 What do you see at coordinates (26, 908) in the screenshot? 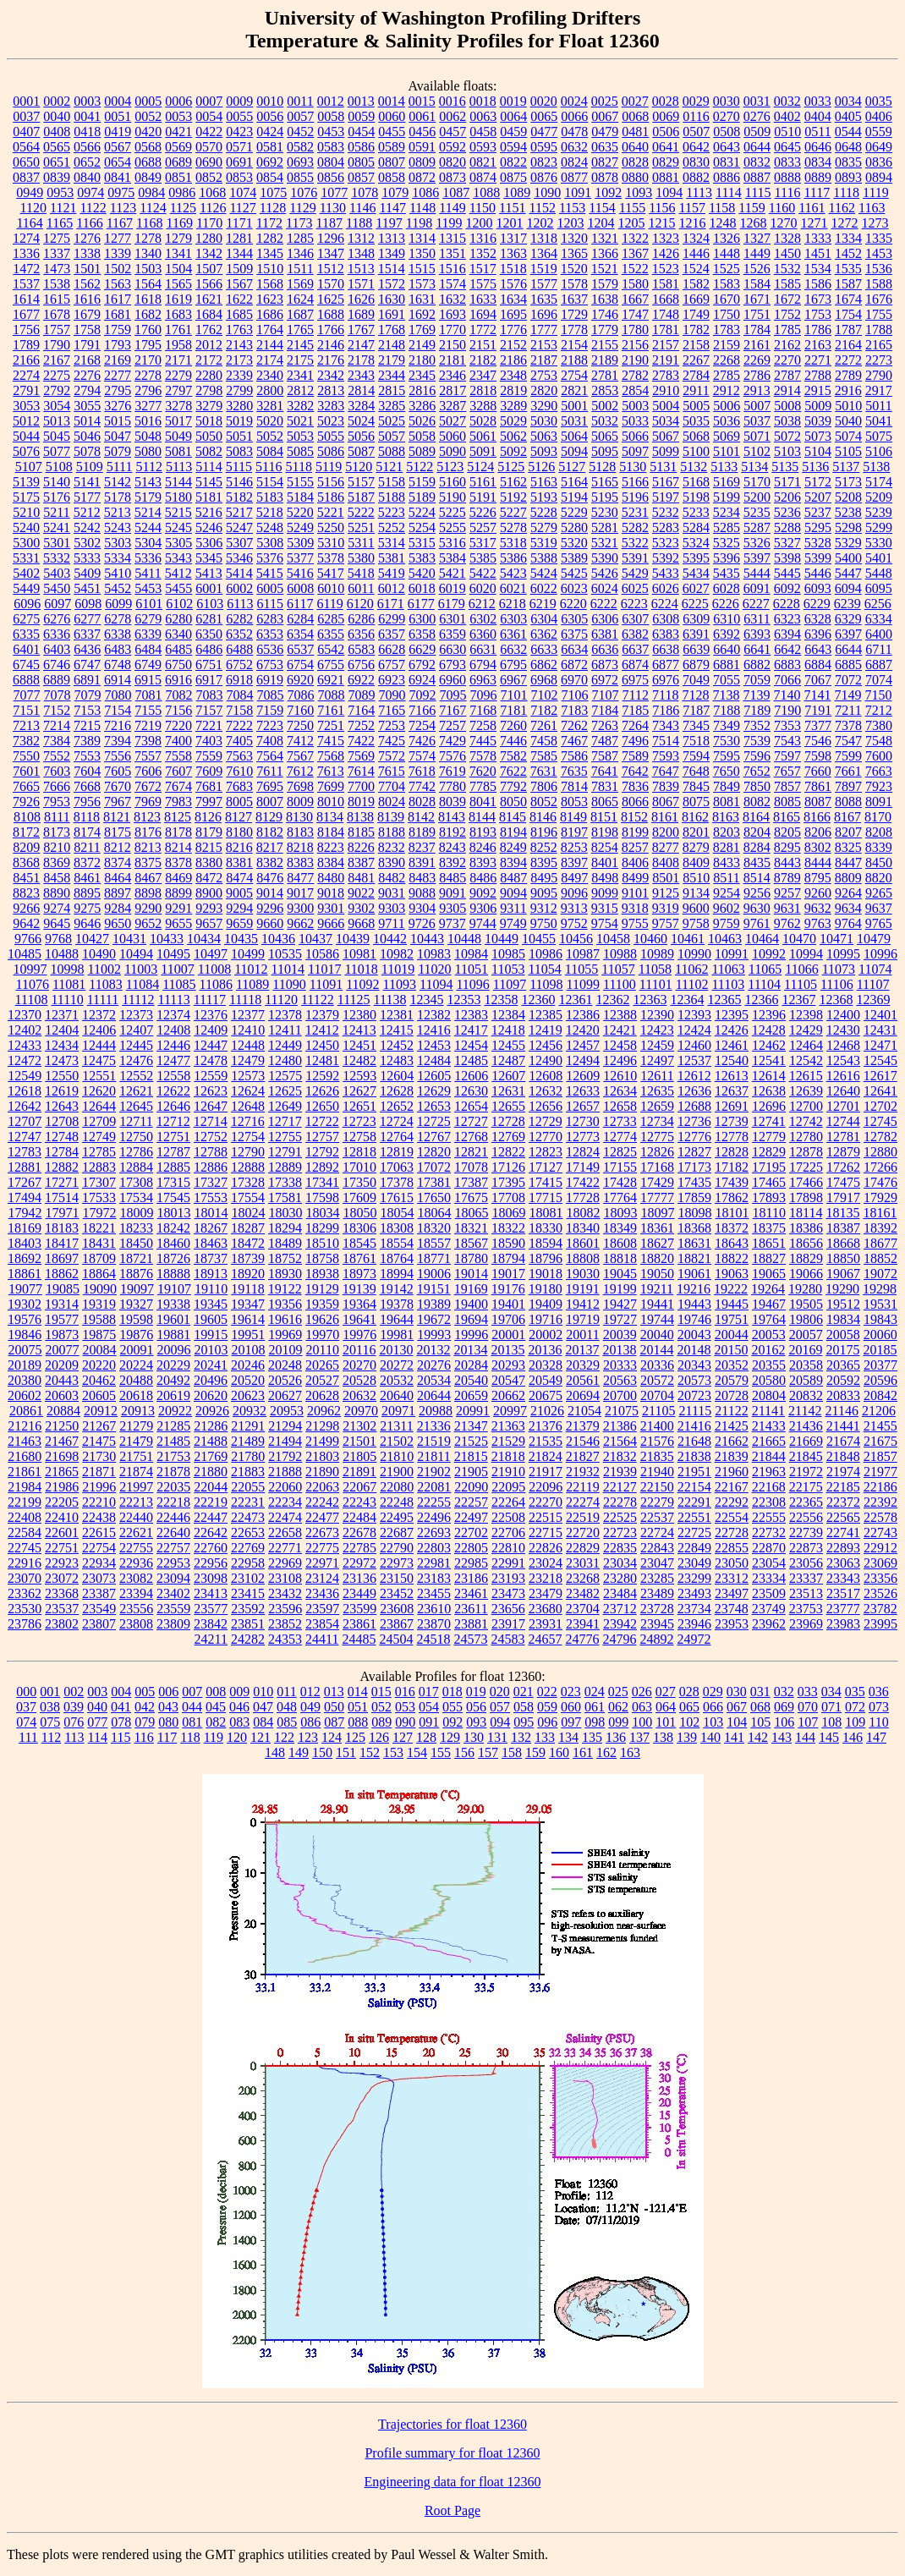
I see `9266` at bounding box center [26, 908].